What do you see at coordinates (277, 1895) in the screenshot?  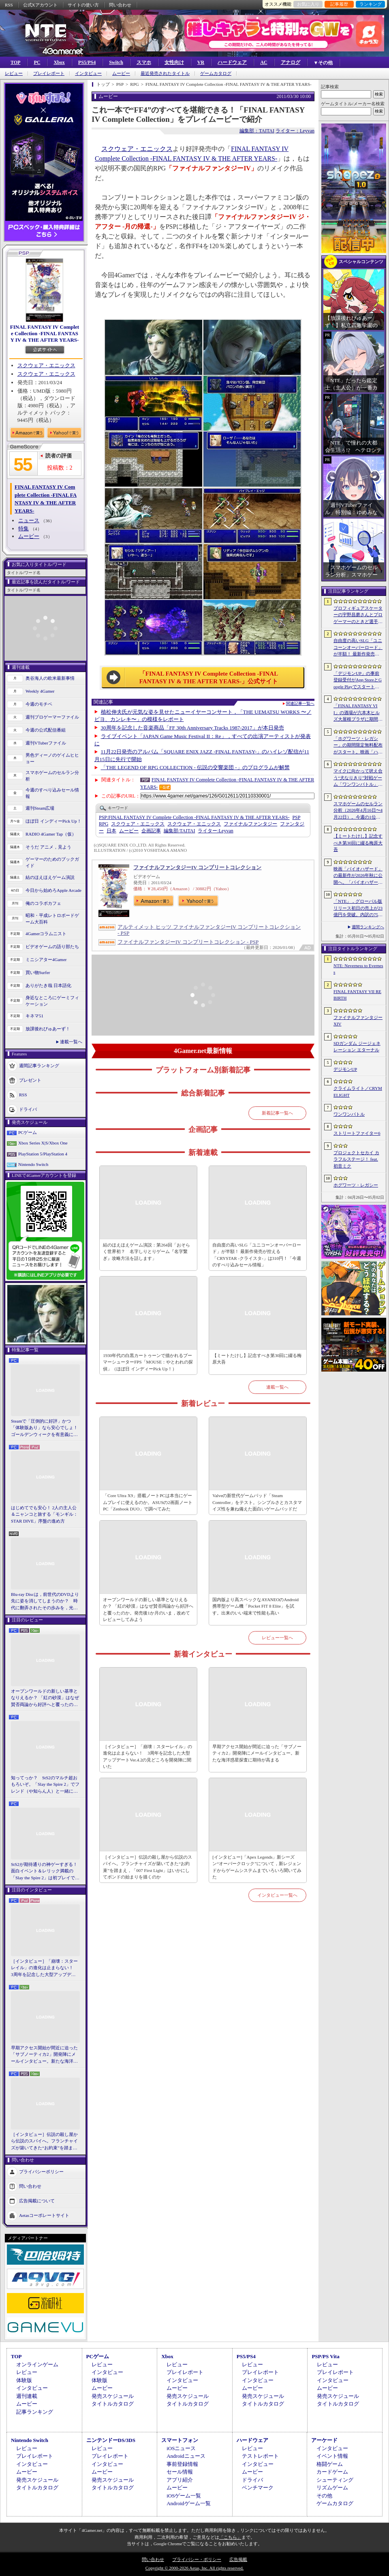 I see `インタビュー一覧へ` at bounding box center [277, 1895].